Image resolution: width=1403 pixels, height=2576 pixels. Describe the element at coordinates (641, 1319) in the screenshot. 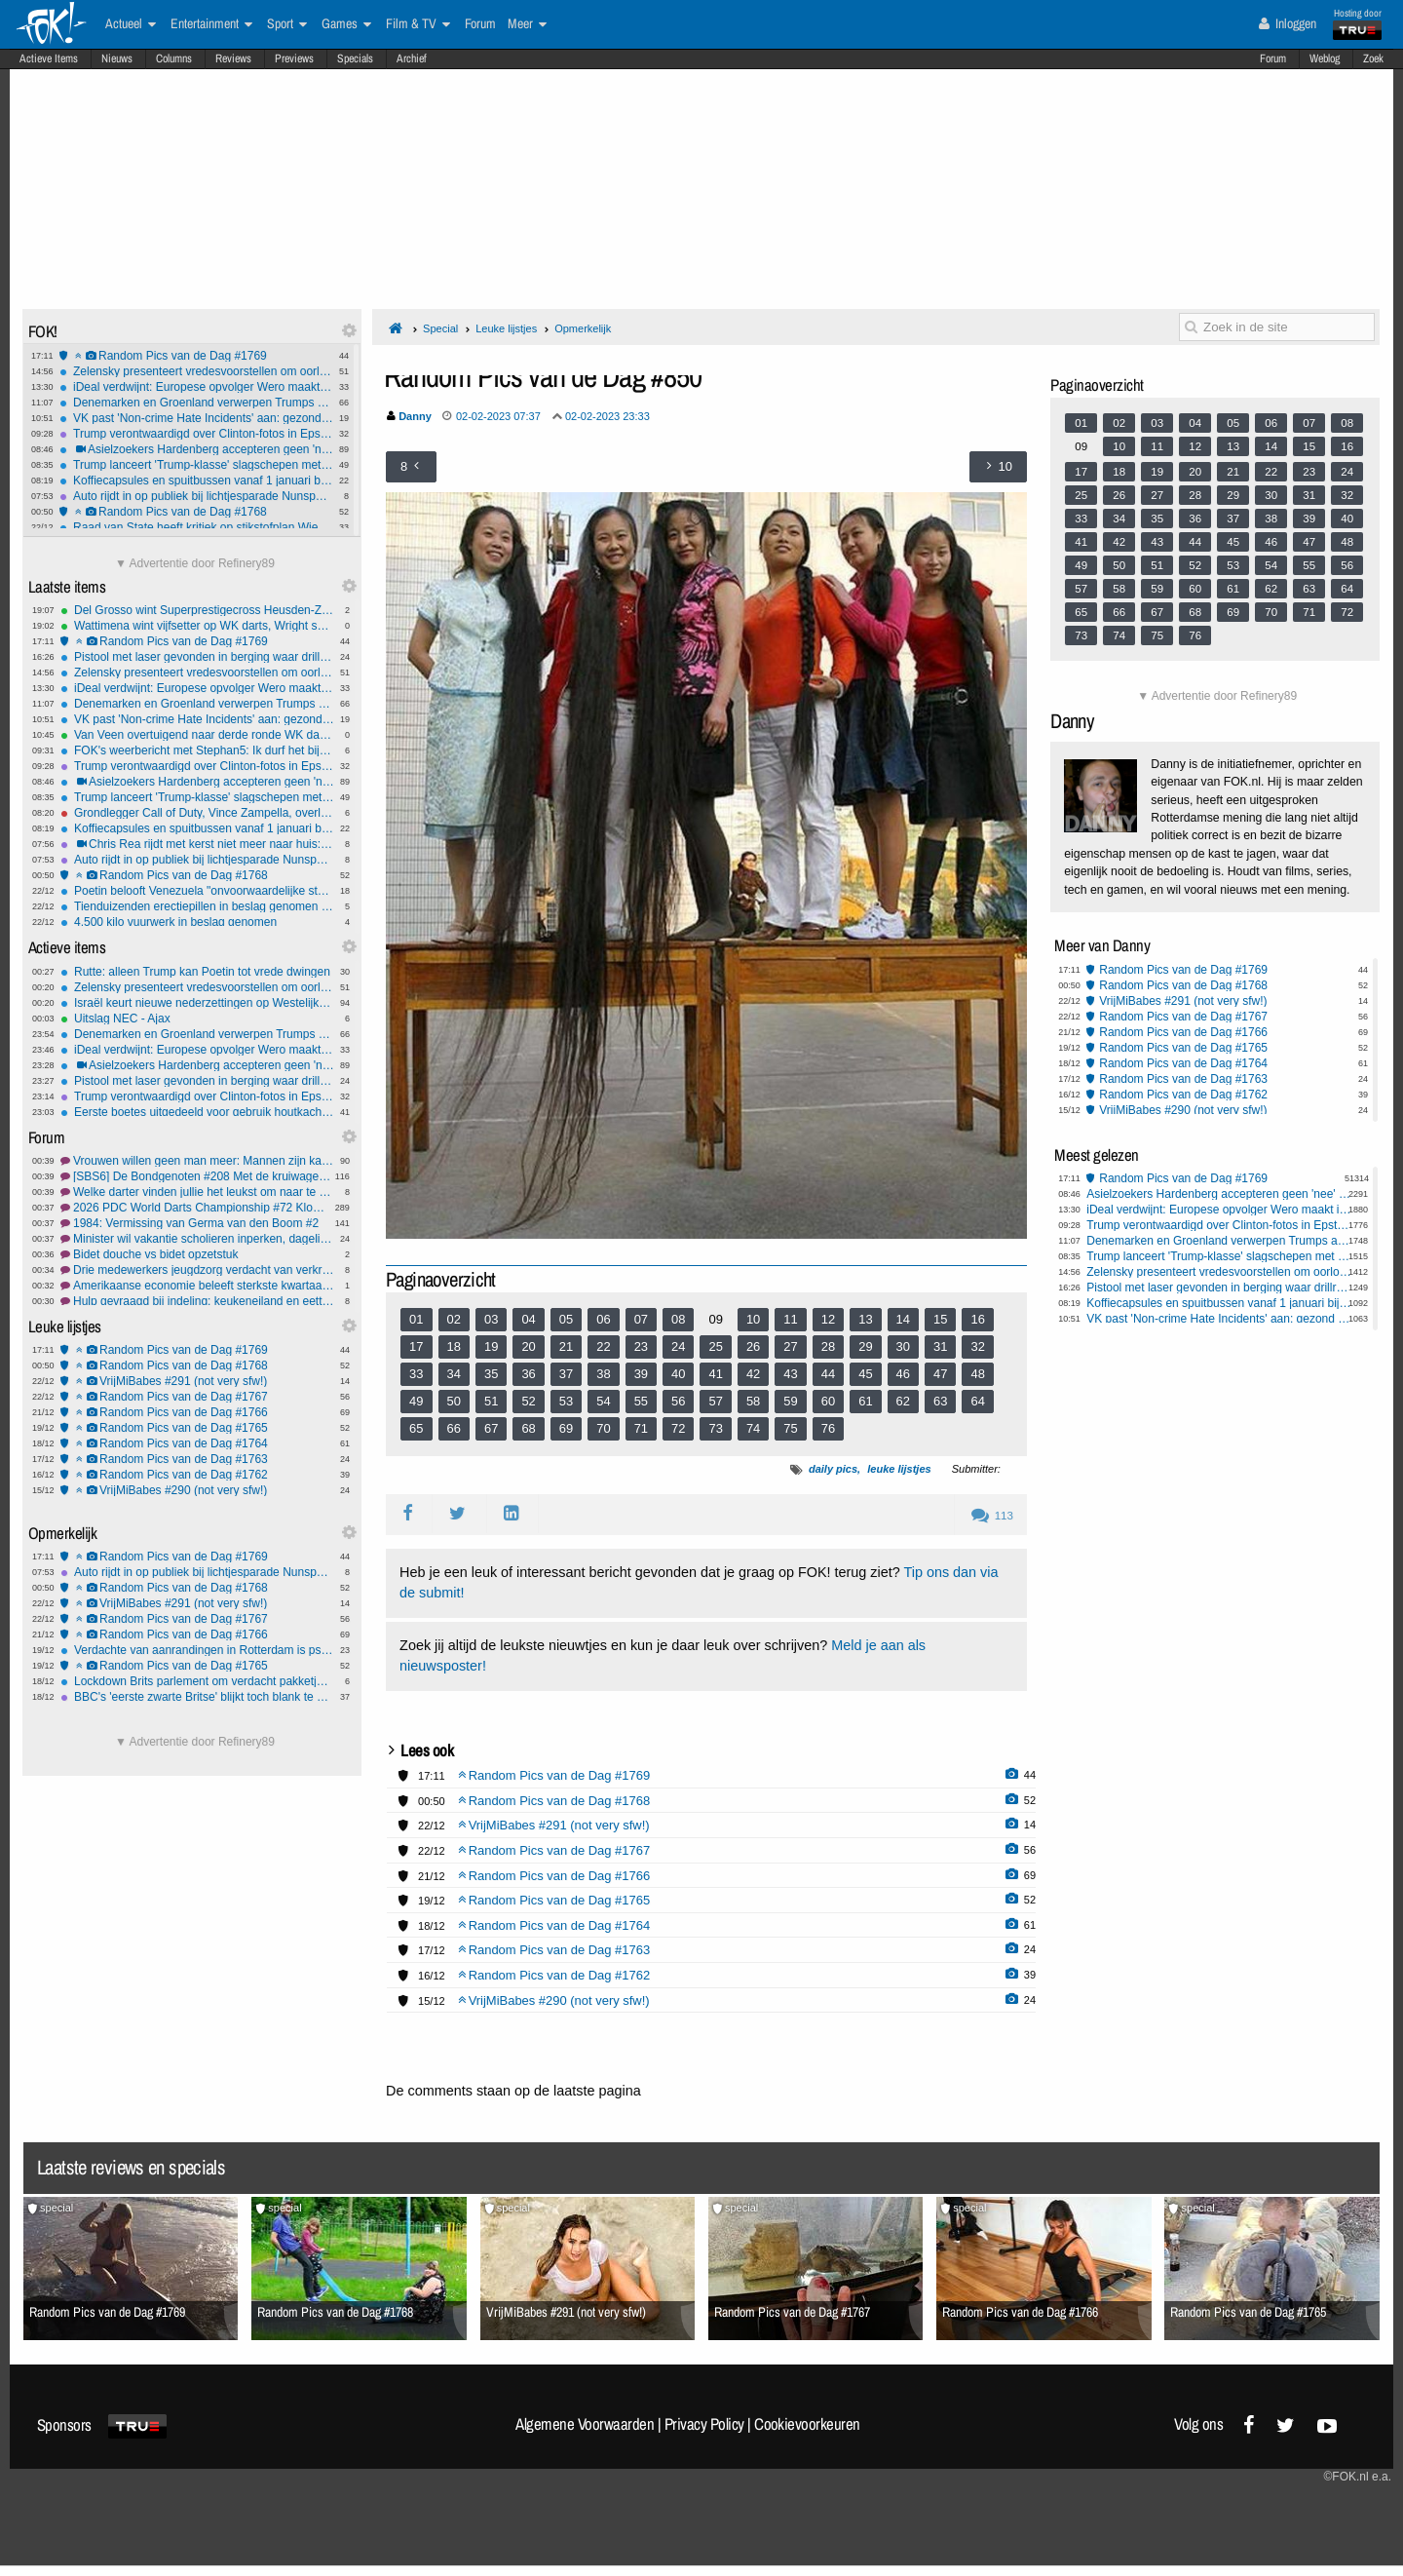

I see `07` at that location.